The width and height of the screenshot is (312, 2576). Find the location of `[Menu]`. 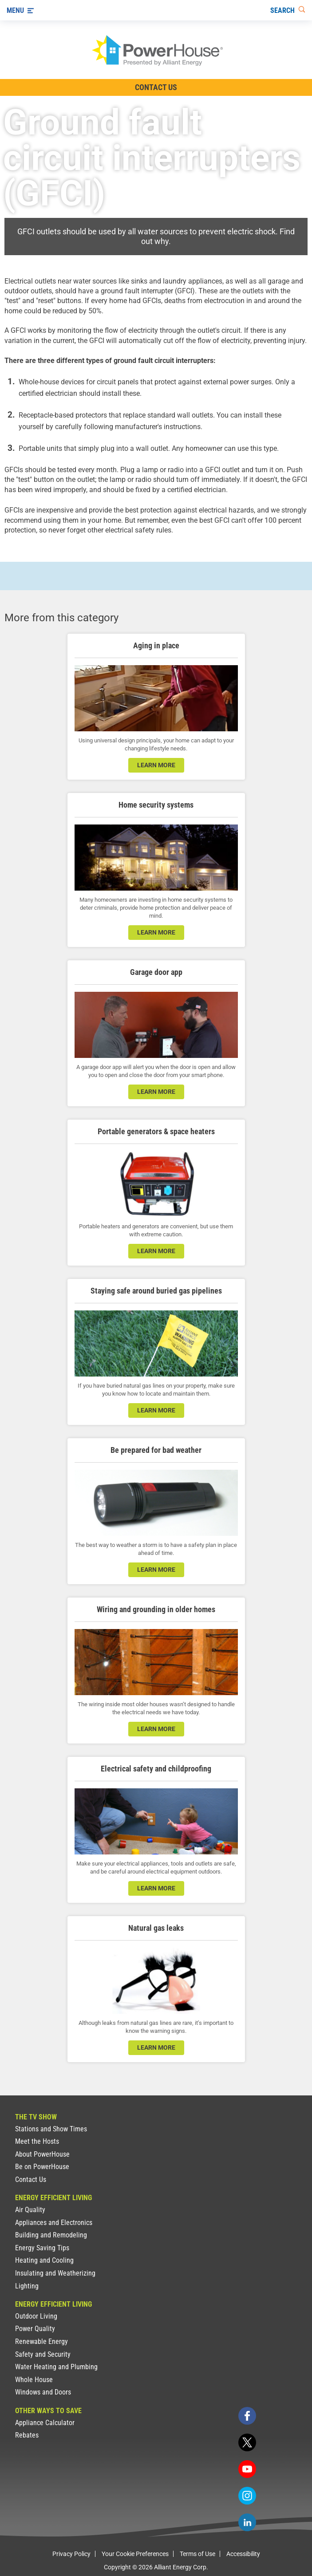

[Menu] is located at coordinates (20, 10).